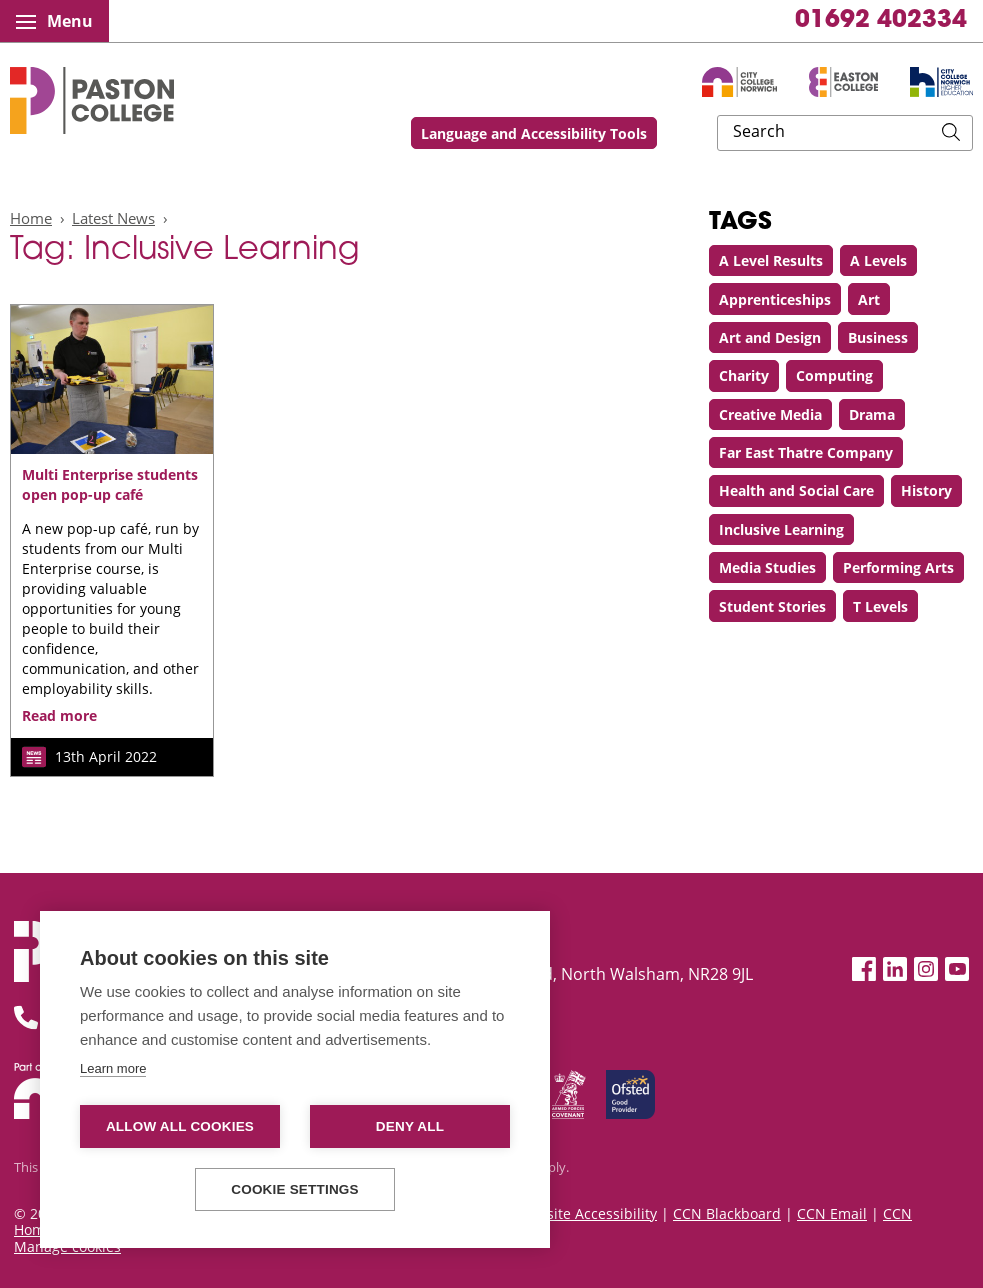 Image resolution: width=983 pixels, height=1288 pixels. Describe the element at coordinates (666, 133) in the screenshot. I see `Language and Accessibility Tools` at that location.